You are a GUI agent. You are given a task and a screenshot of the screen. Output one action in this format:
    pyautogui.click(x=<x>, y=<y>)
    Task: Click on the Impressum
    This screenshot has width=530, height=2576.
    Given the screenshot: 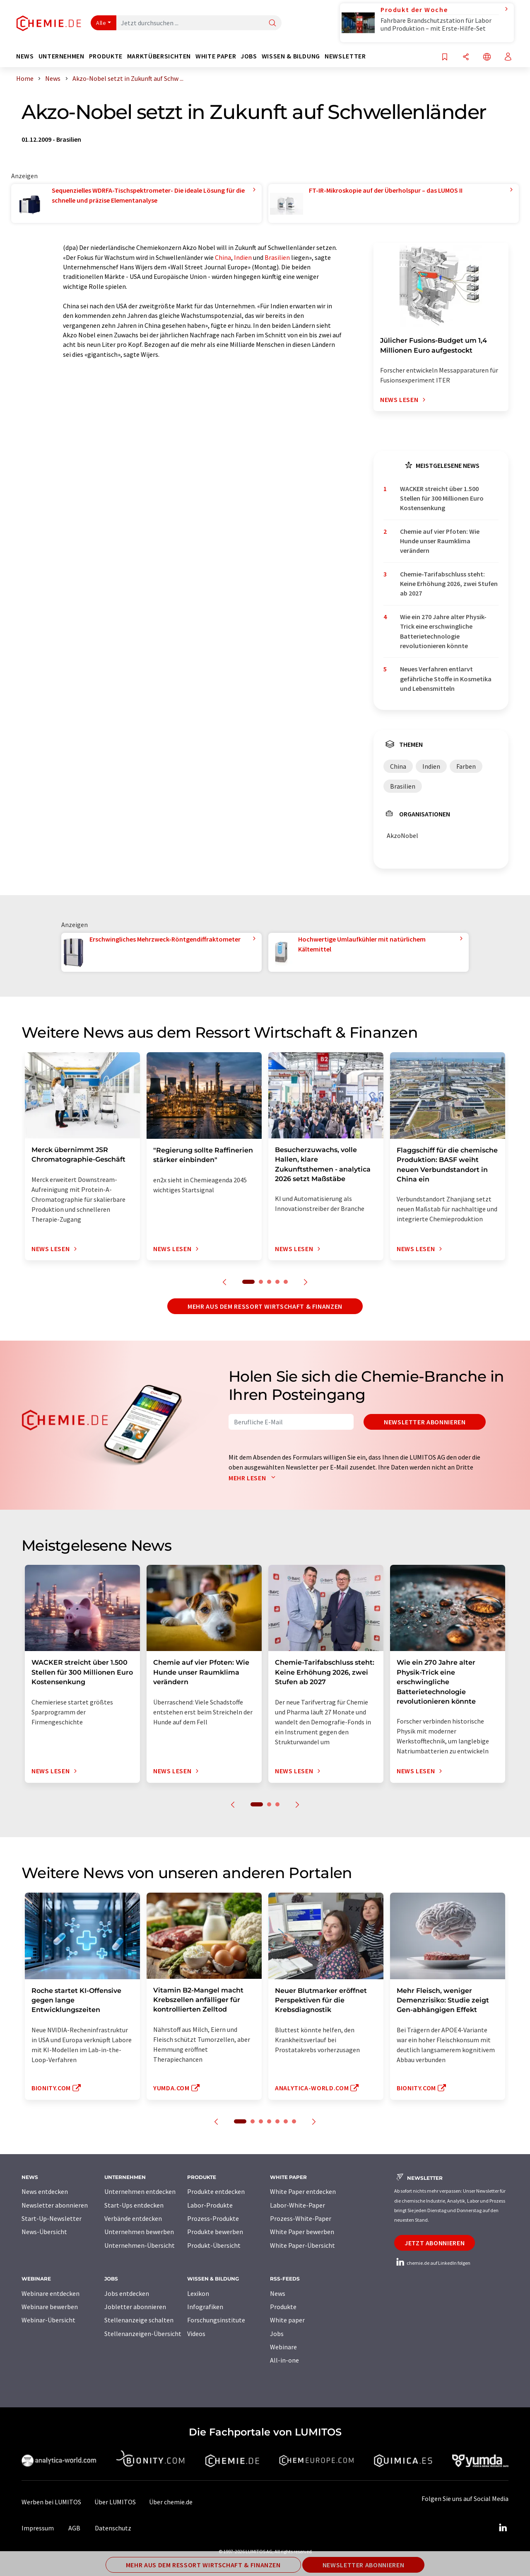 What is the action you would take?
    pyautogui.click(x=38, y=2528)
    